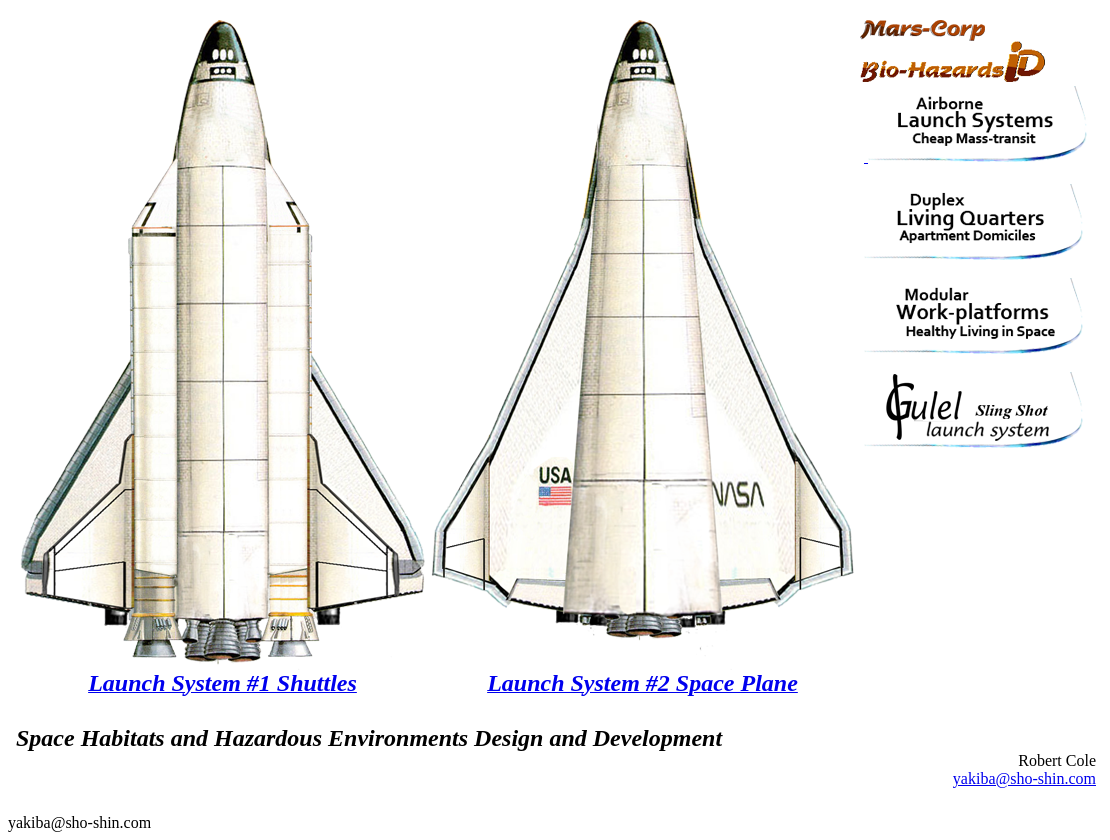 The image size is (1110, 840). Describe the element at coordinates (1024, 778) in the screenshot. I see `yakiba@sho-shin.com` at that location.